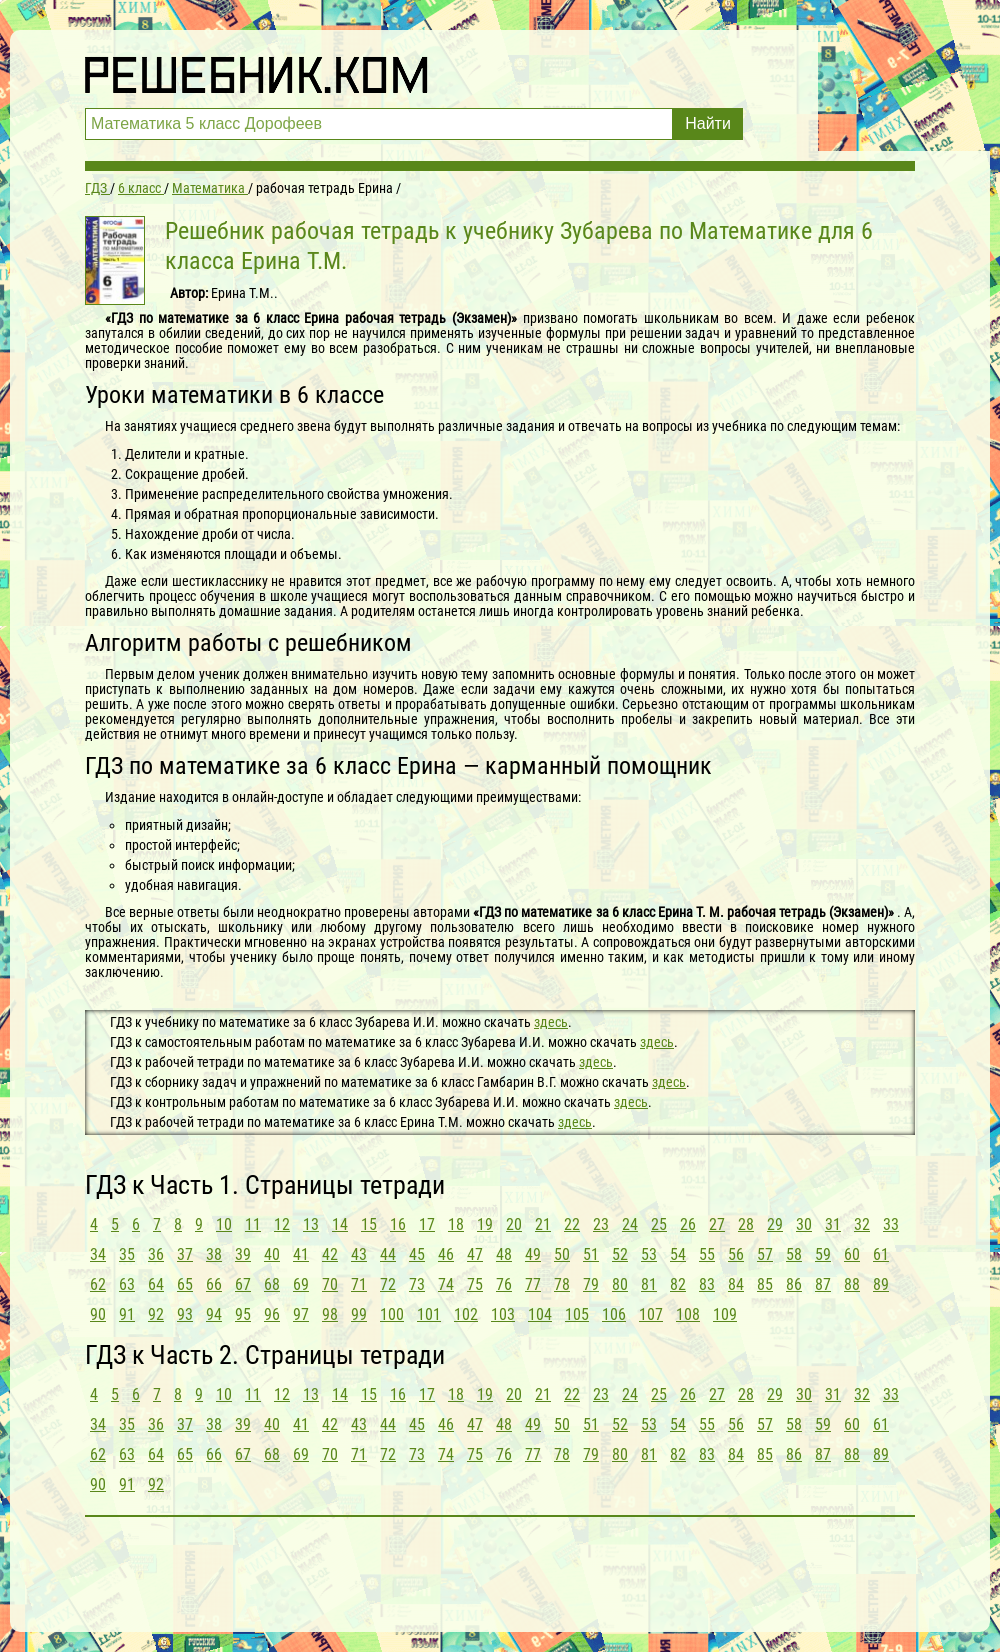 This screenshot has height=1652, width=1000. I want to click on 89, so click(881, 1284).